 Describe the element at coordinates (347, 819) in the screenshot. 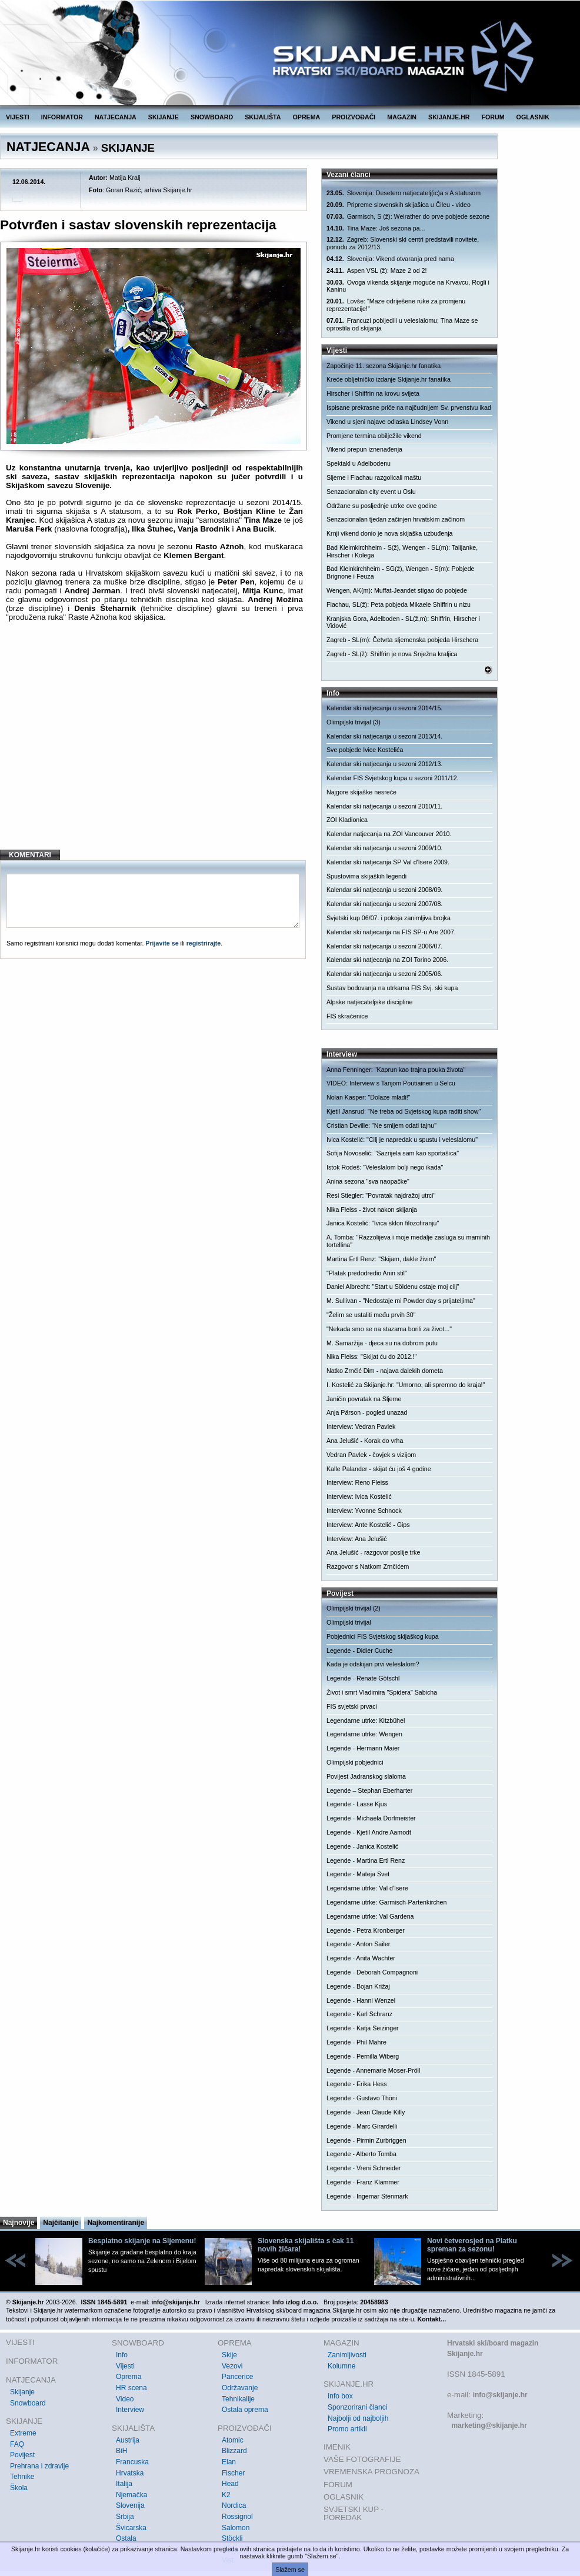

I see `ZOI Kladionica` at that location.